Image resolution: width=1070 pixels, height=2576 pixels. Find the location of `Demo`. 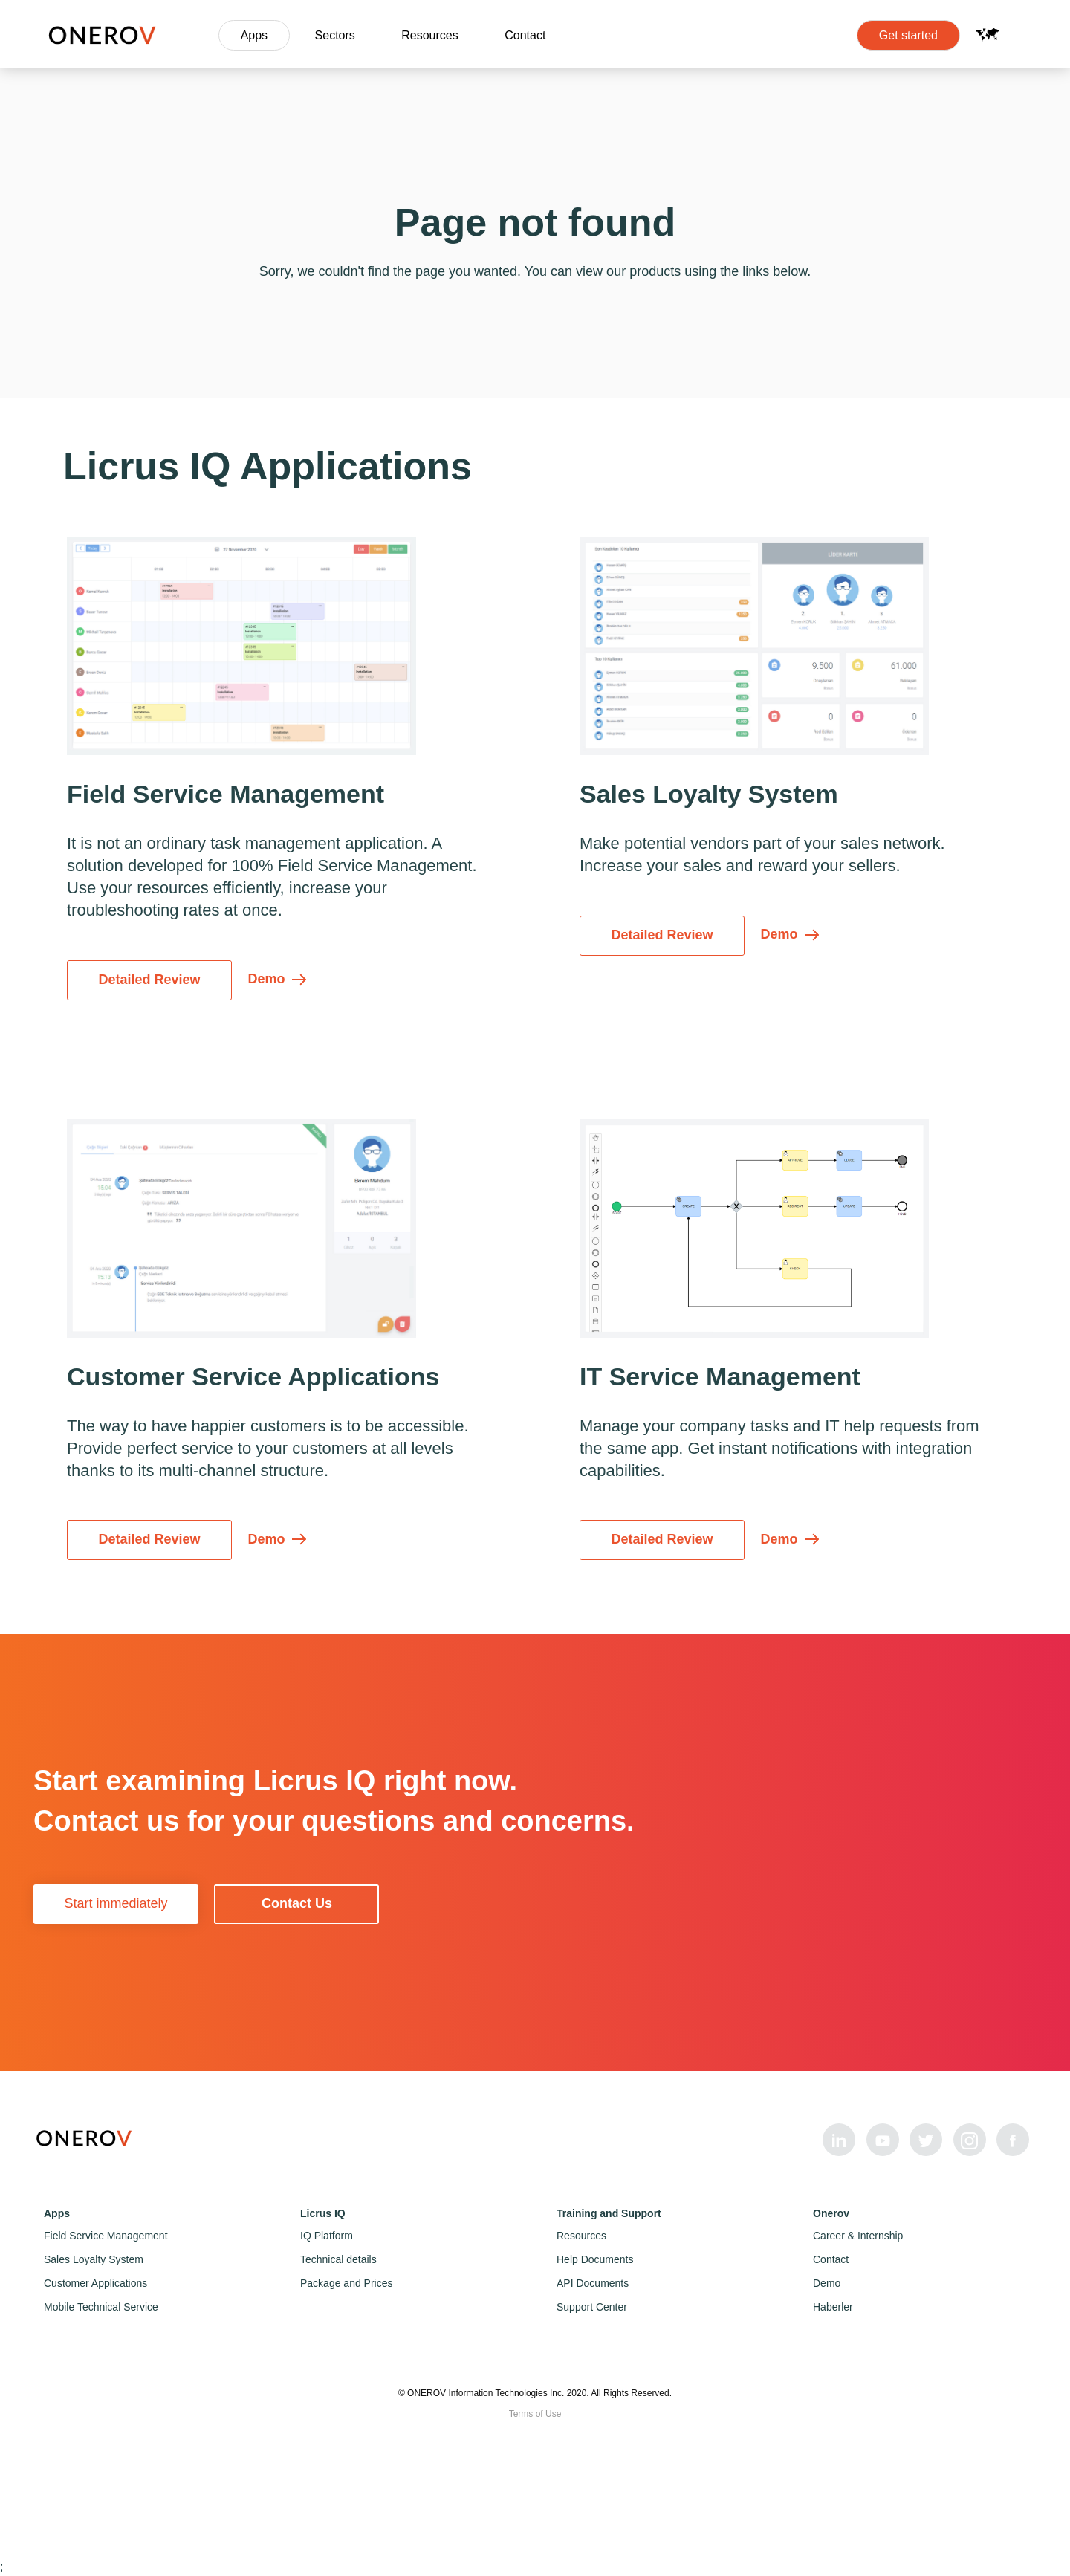

Demo is located at coordinates (826, 2283).